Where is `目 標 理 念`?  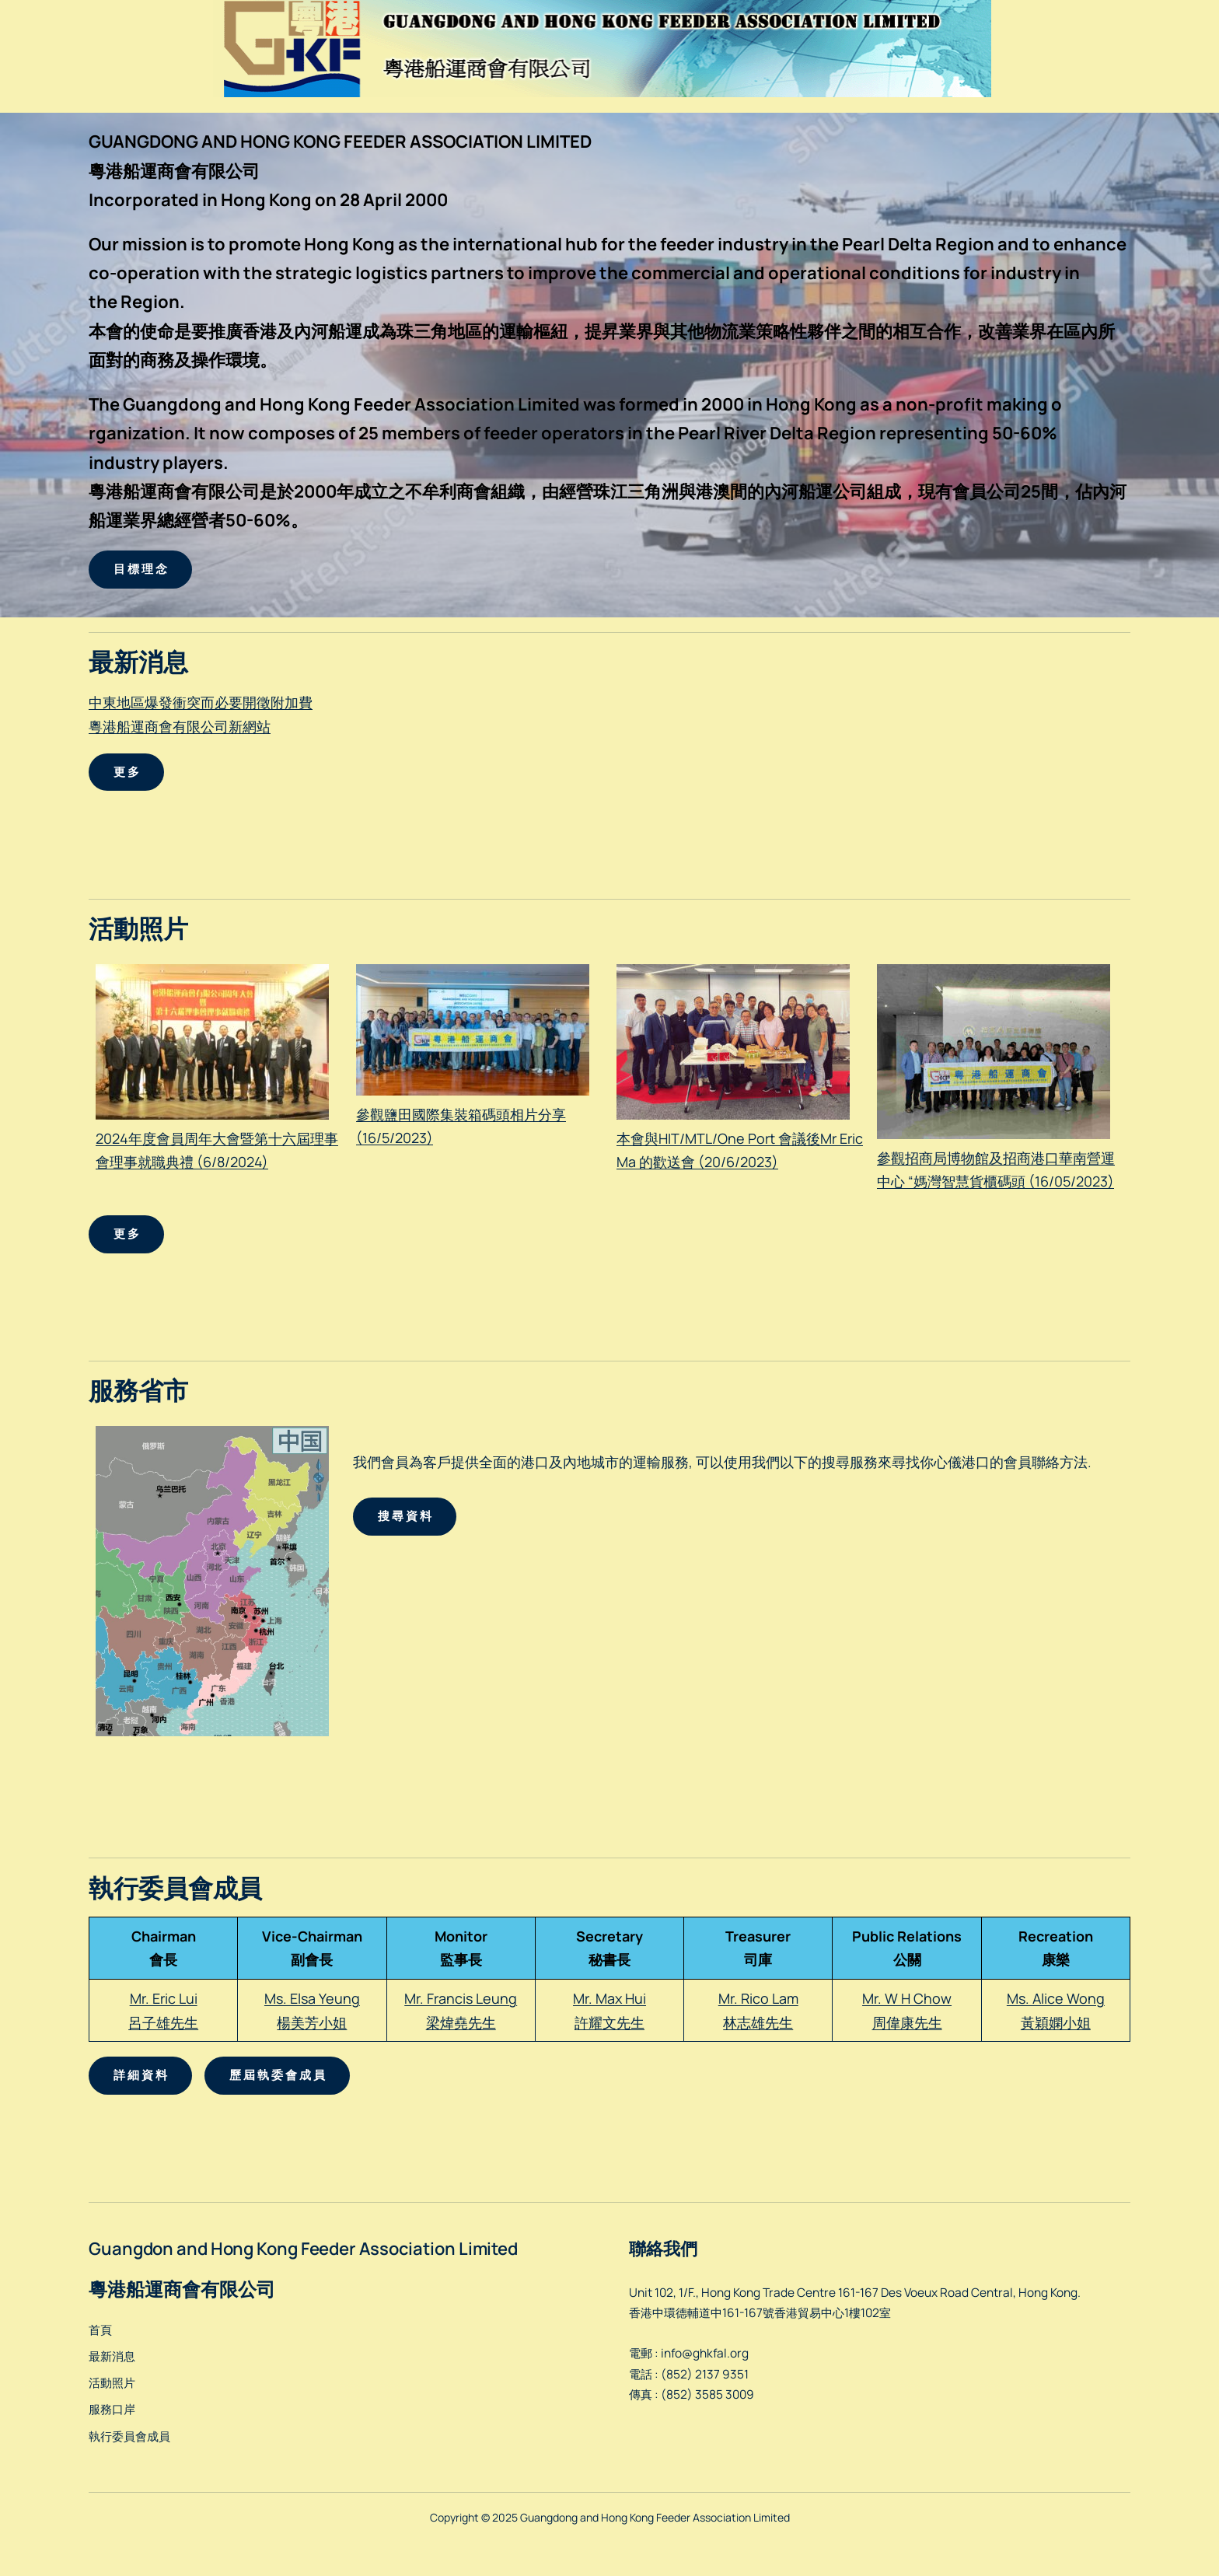
目 標 理 念 is located at coordinates (140, 569).